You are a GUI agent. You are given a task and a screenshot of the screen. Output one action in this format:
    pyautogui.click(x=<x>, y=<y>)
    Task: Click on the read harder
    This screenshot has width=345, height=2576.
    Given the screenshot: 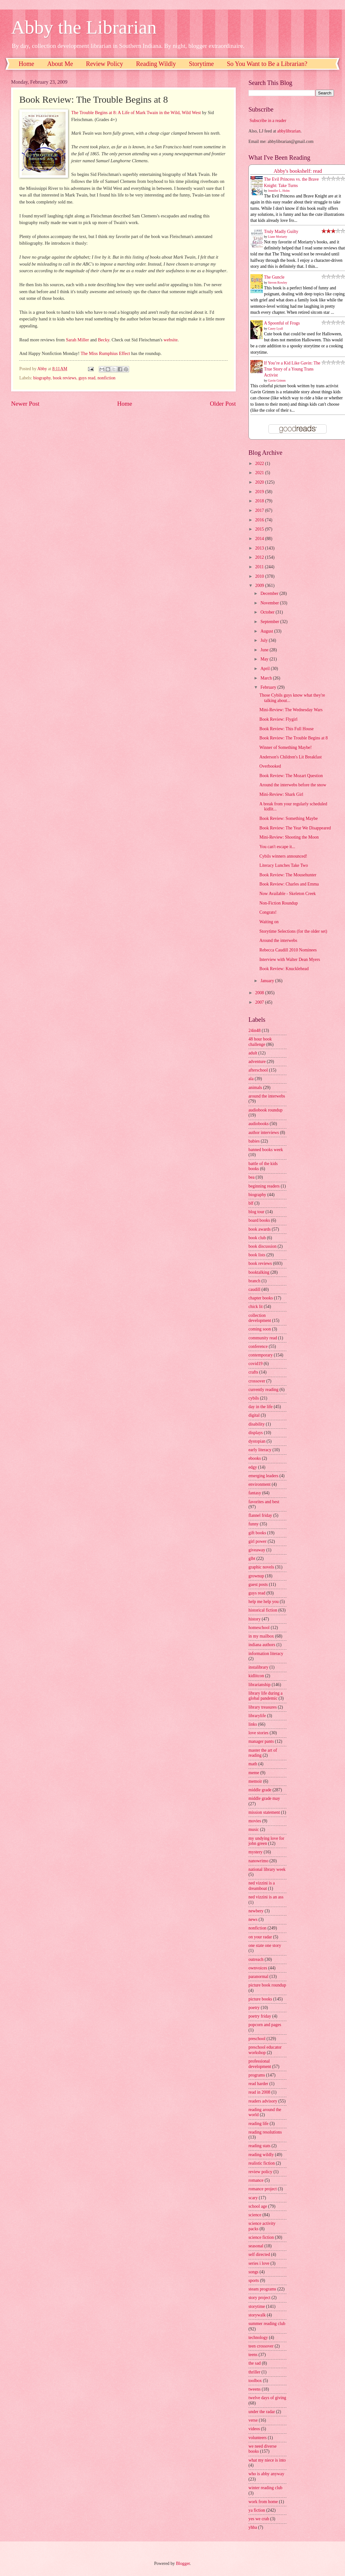 What is the action you would take?
    pyautogui.click(x=258, y=2083)
    